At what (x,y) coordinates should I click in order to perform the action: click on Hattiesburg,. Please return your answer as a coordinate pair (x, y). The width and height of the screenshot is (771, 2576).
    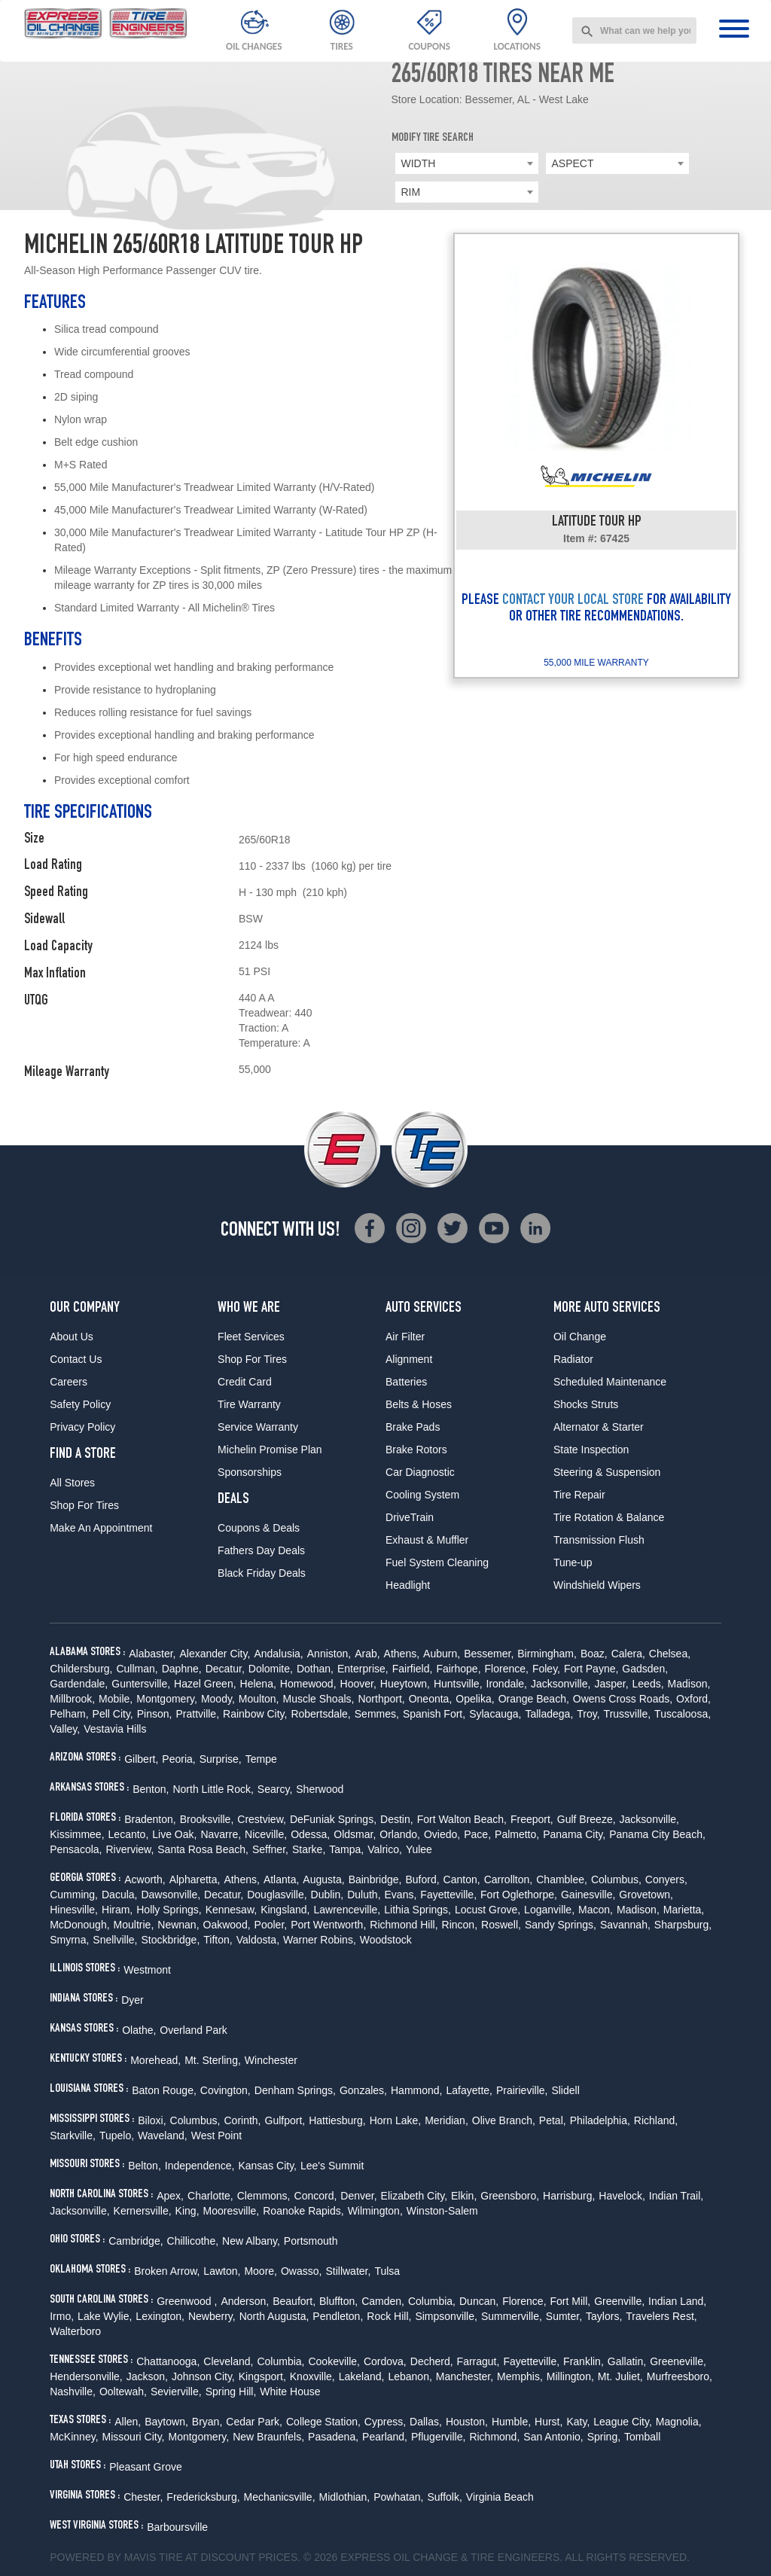
    Looking at the image, I should click on (337, 2120).